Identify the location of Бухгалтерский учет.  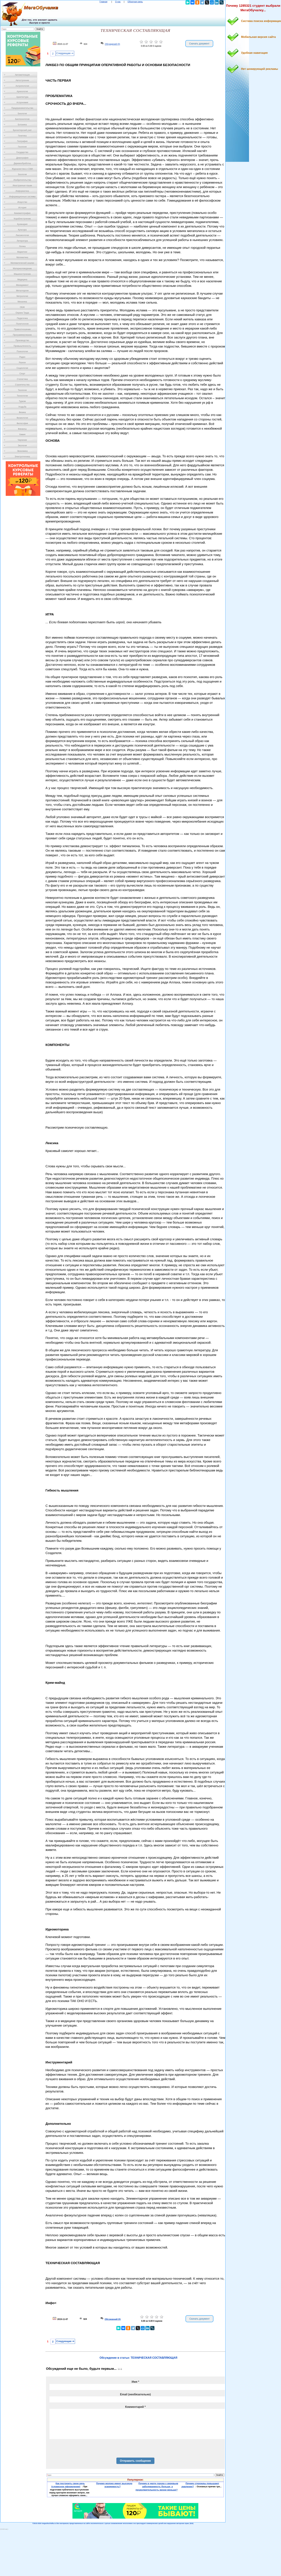
(22, 130).